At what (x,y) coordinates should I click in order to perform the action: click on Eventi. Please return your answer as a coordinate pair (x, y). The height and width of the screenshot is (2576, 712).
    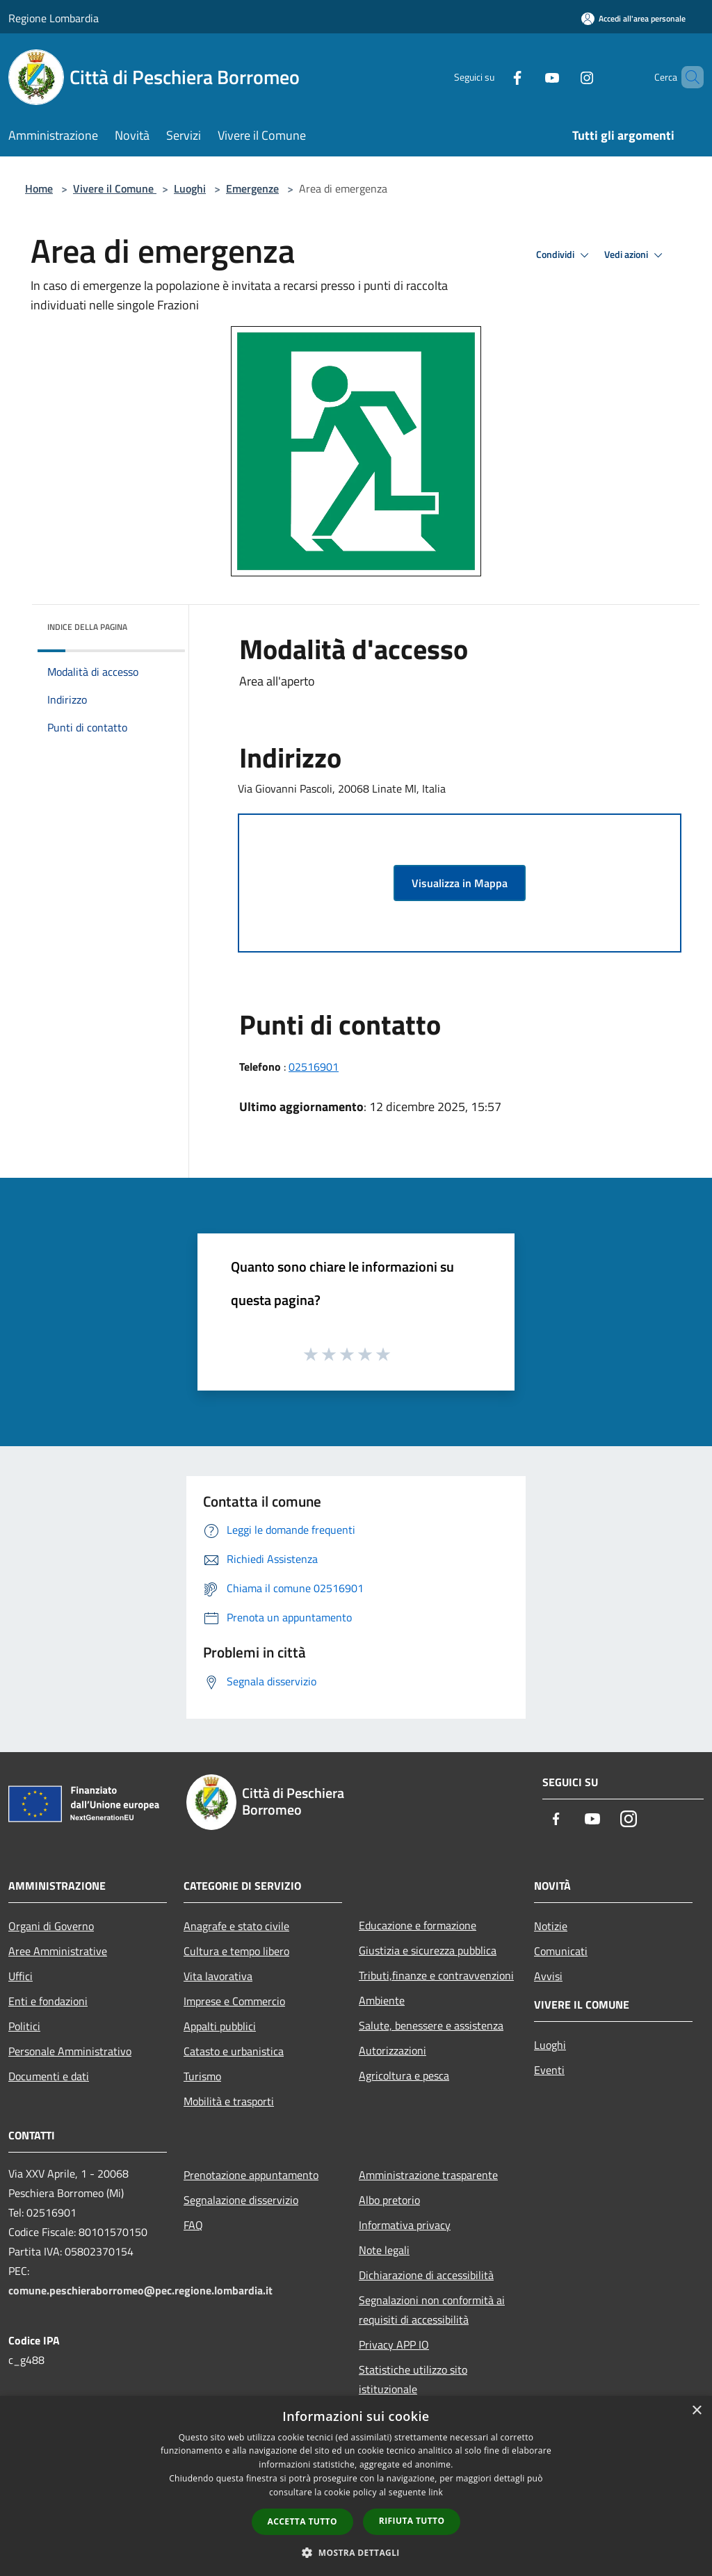
    Looking at the image, I should click on (549, 2069).